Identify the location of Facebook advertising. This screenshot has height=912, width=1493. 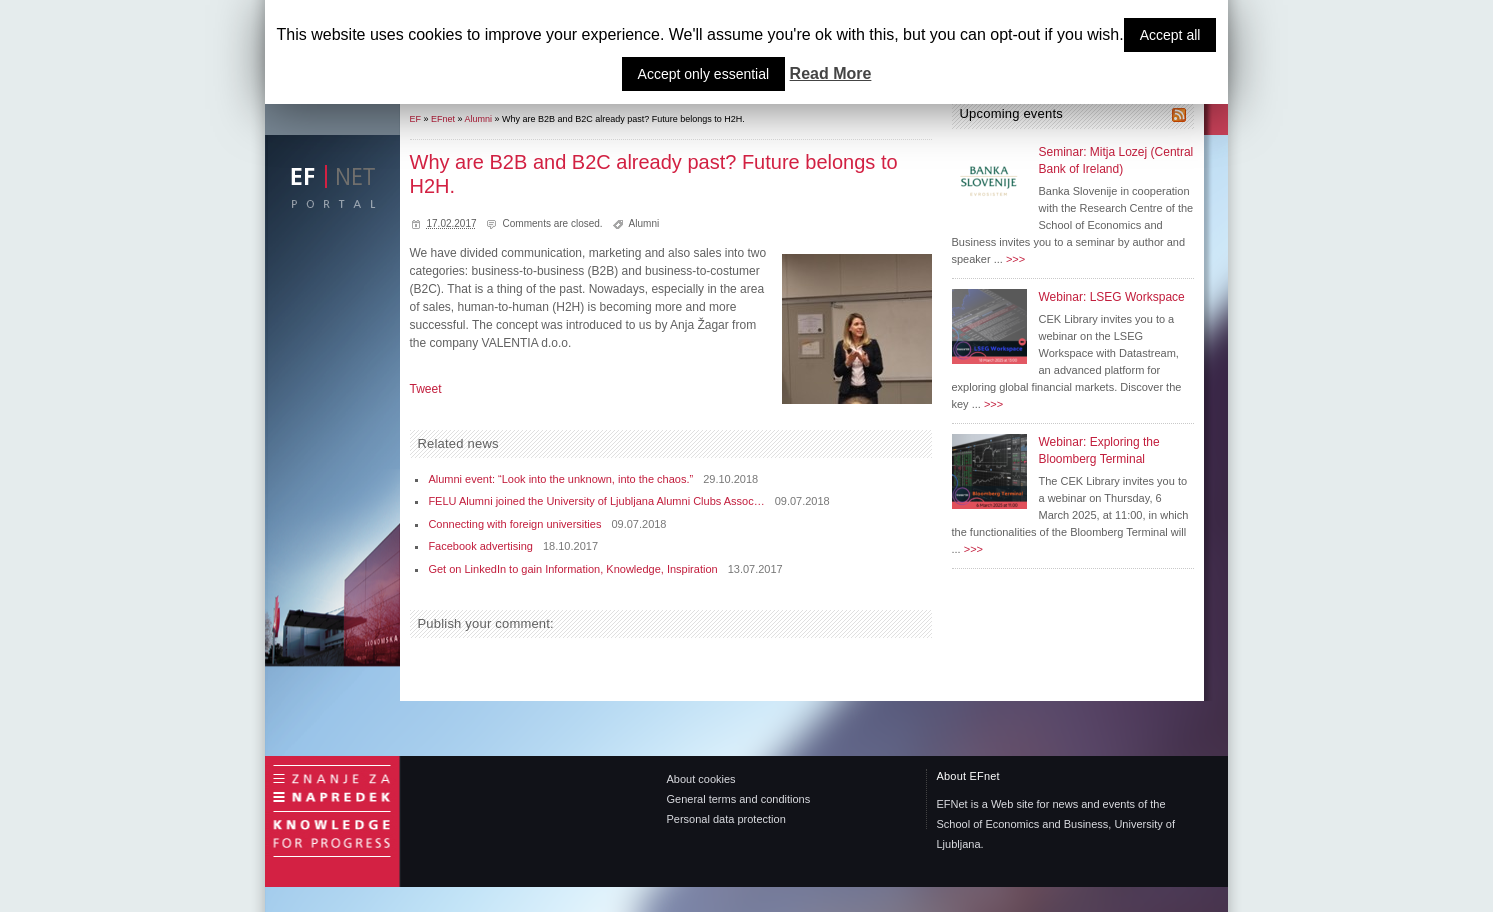
(480, 546).